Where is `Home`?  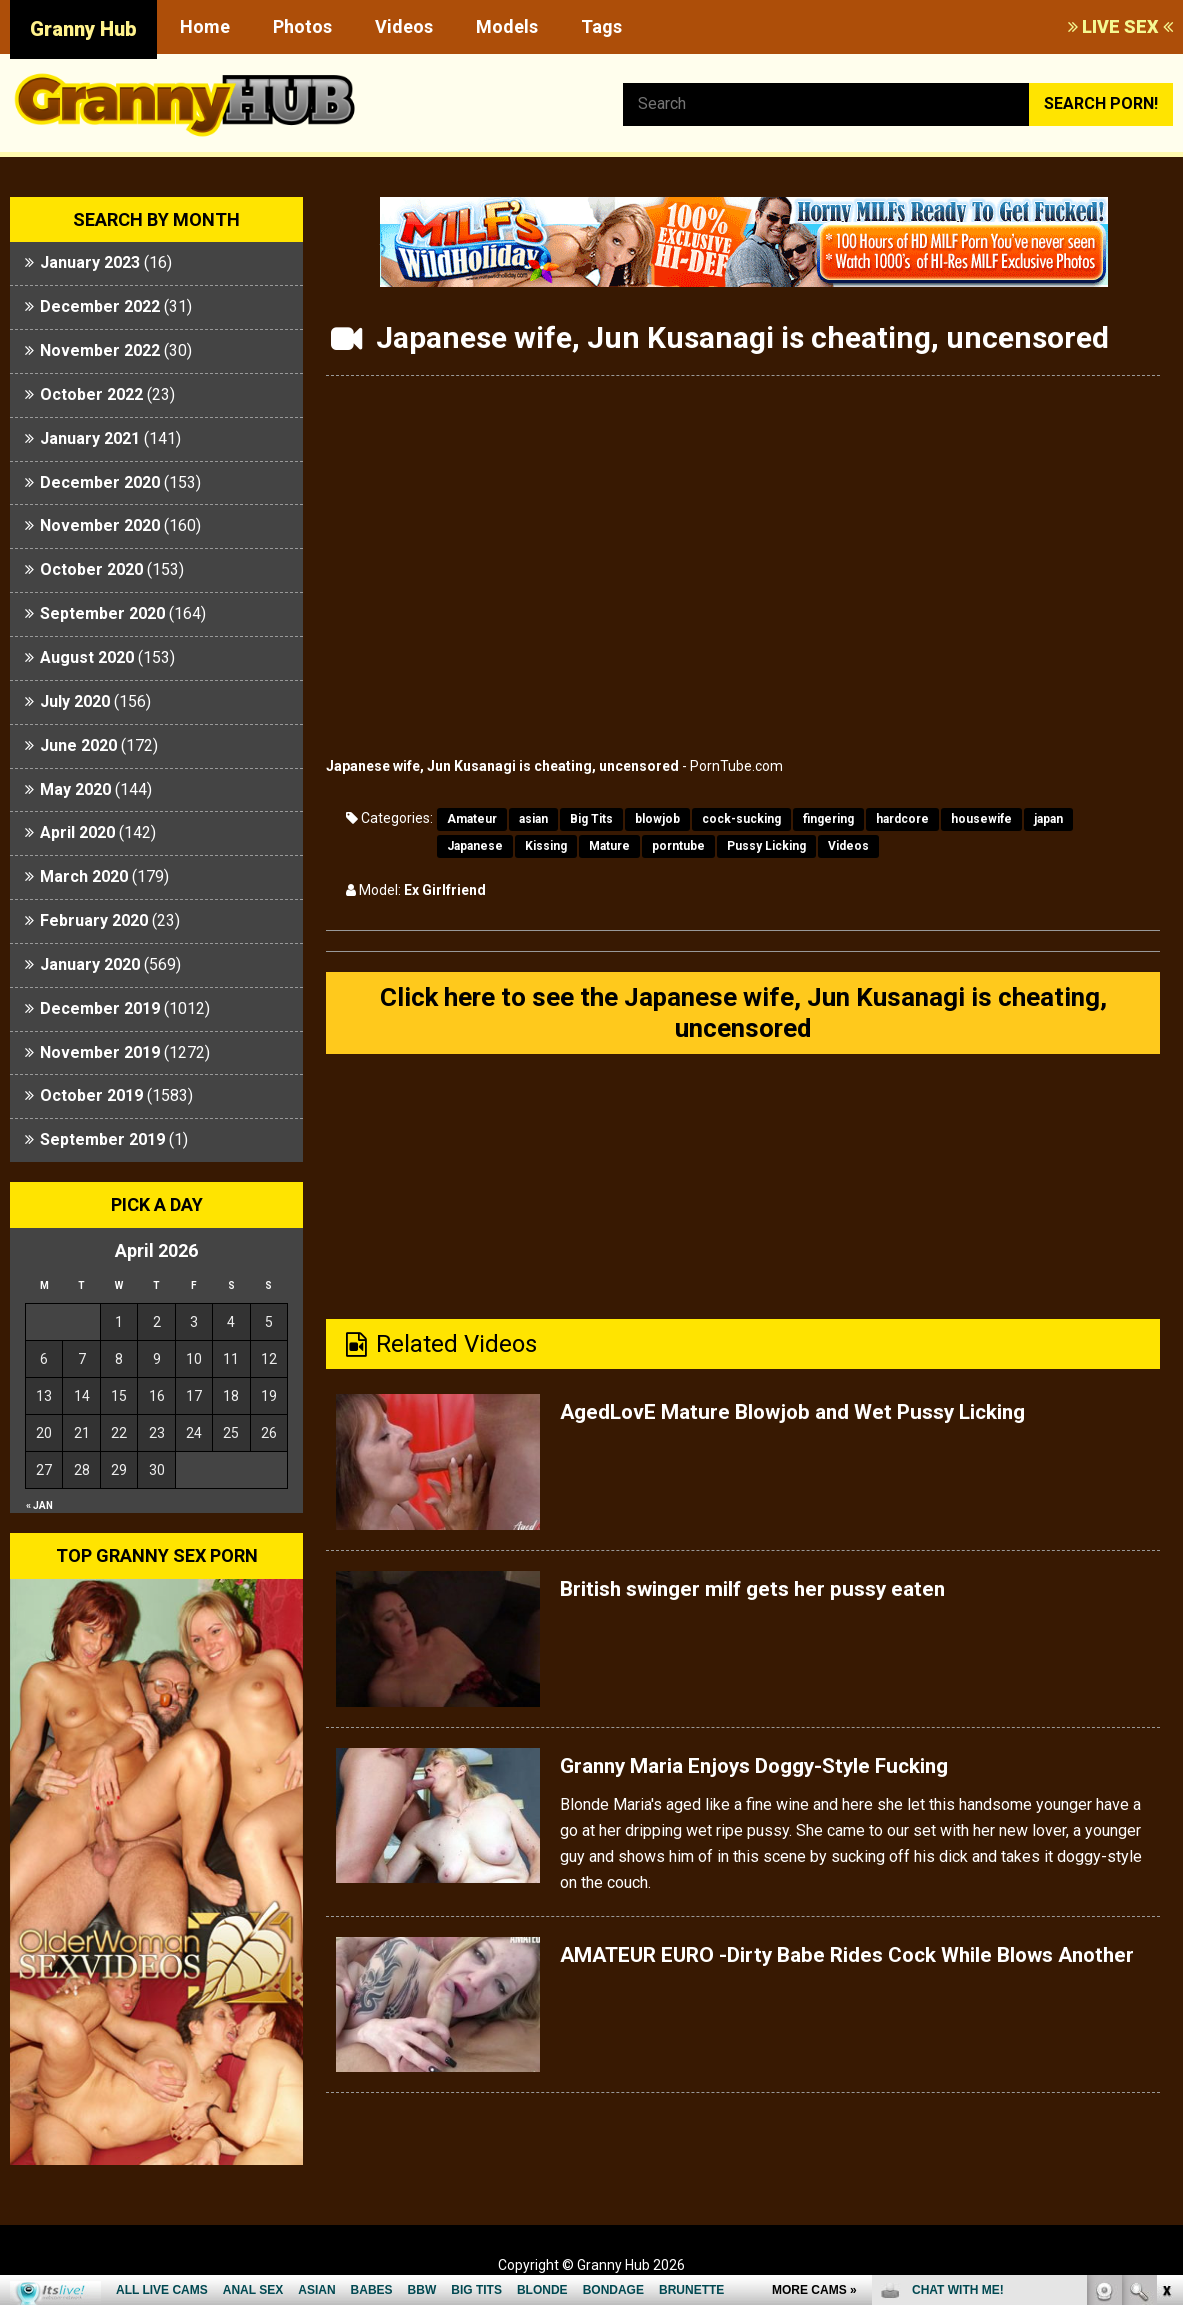
Home is located at coordinates (205, 26).